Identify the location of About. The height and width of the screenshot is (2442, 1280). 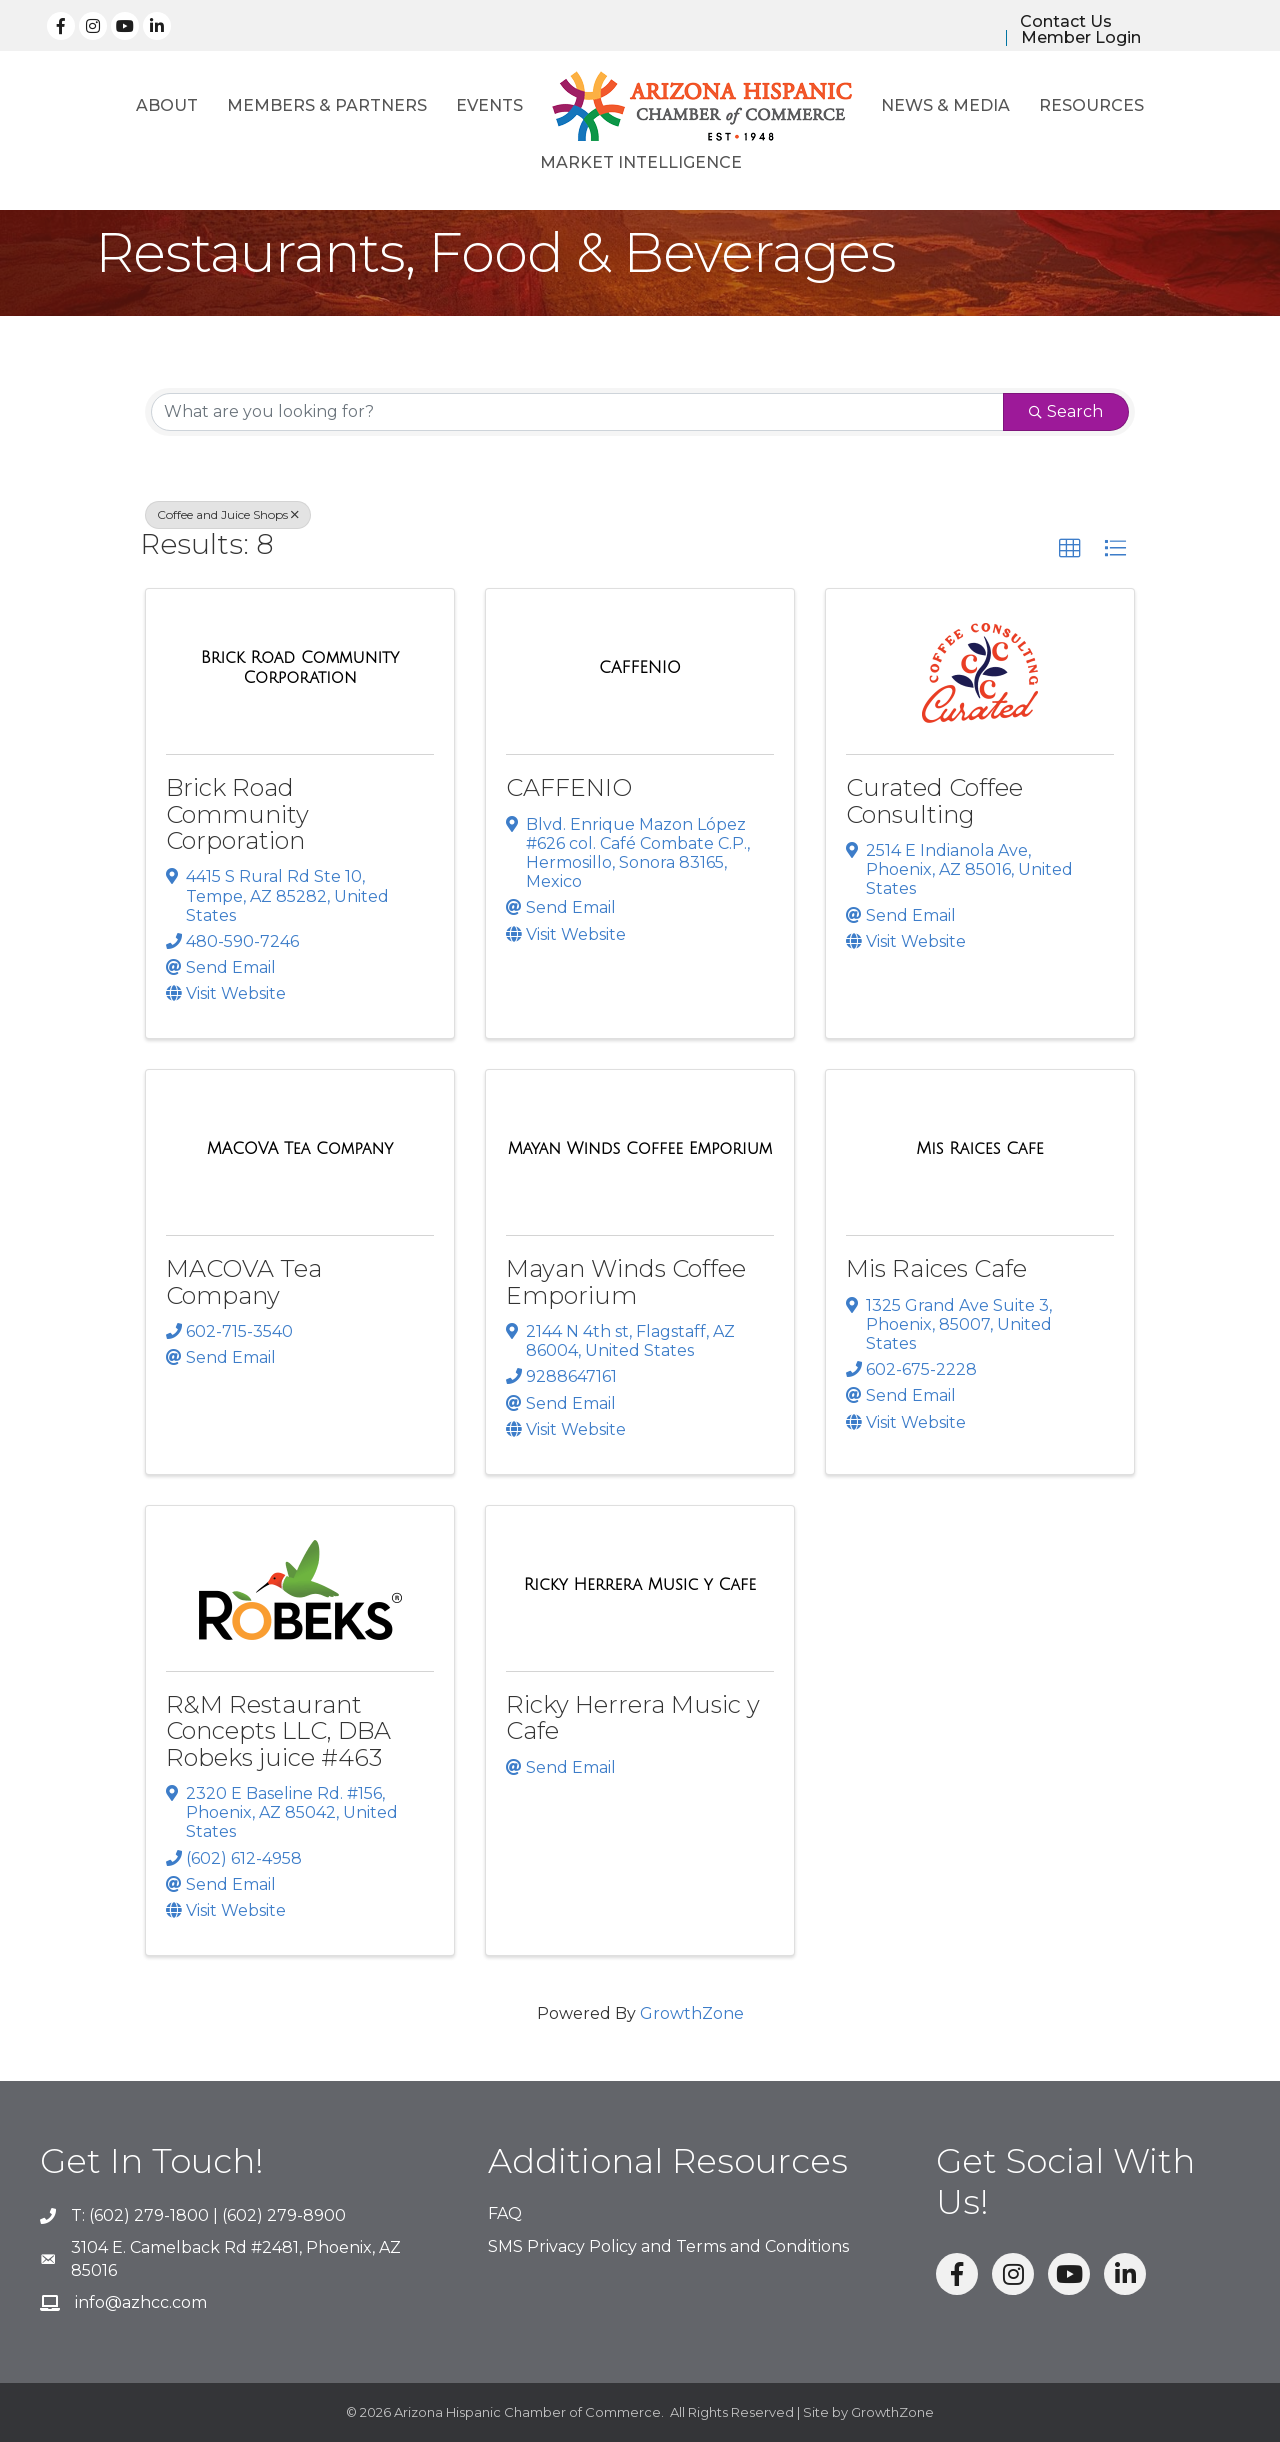
(167, 105).